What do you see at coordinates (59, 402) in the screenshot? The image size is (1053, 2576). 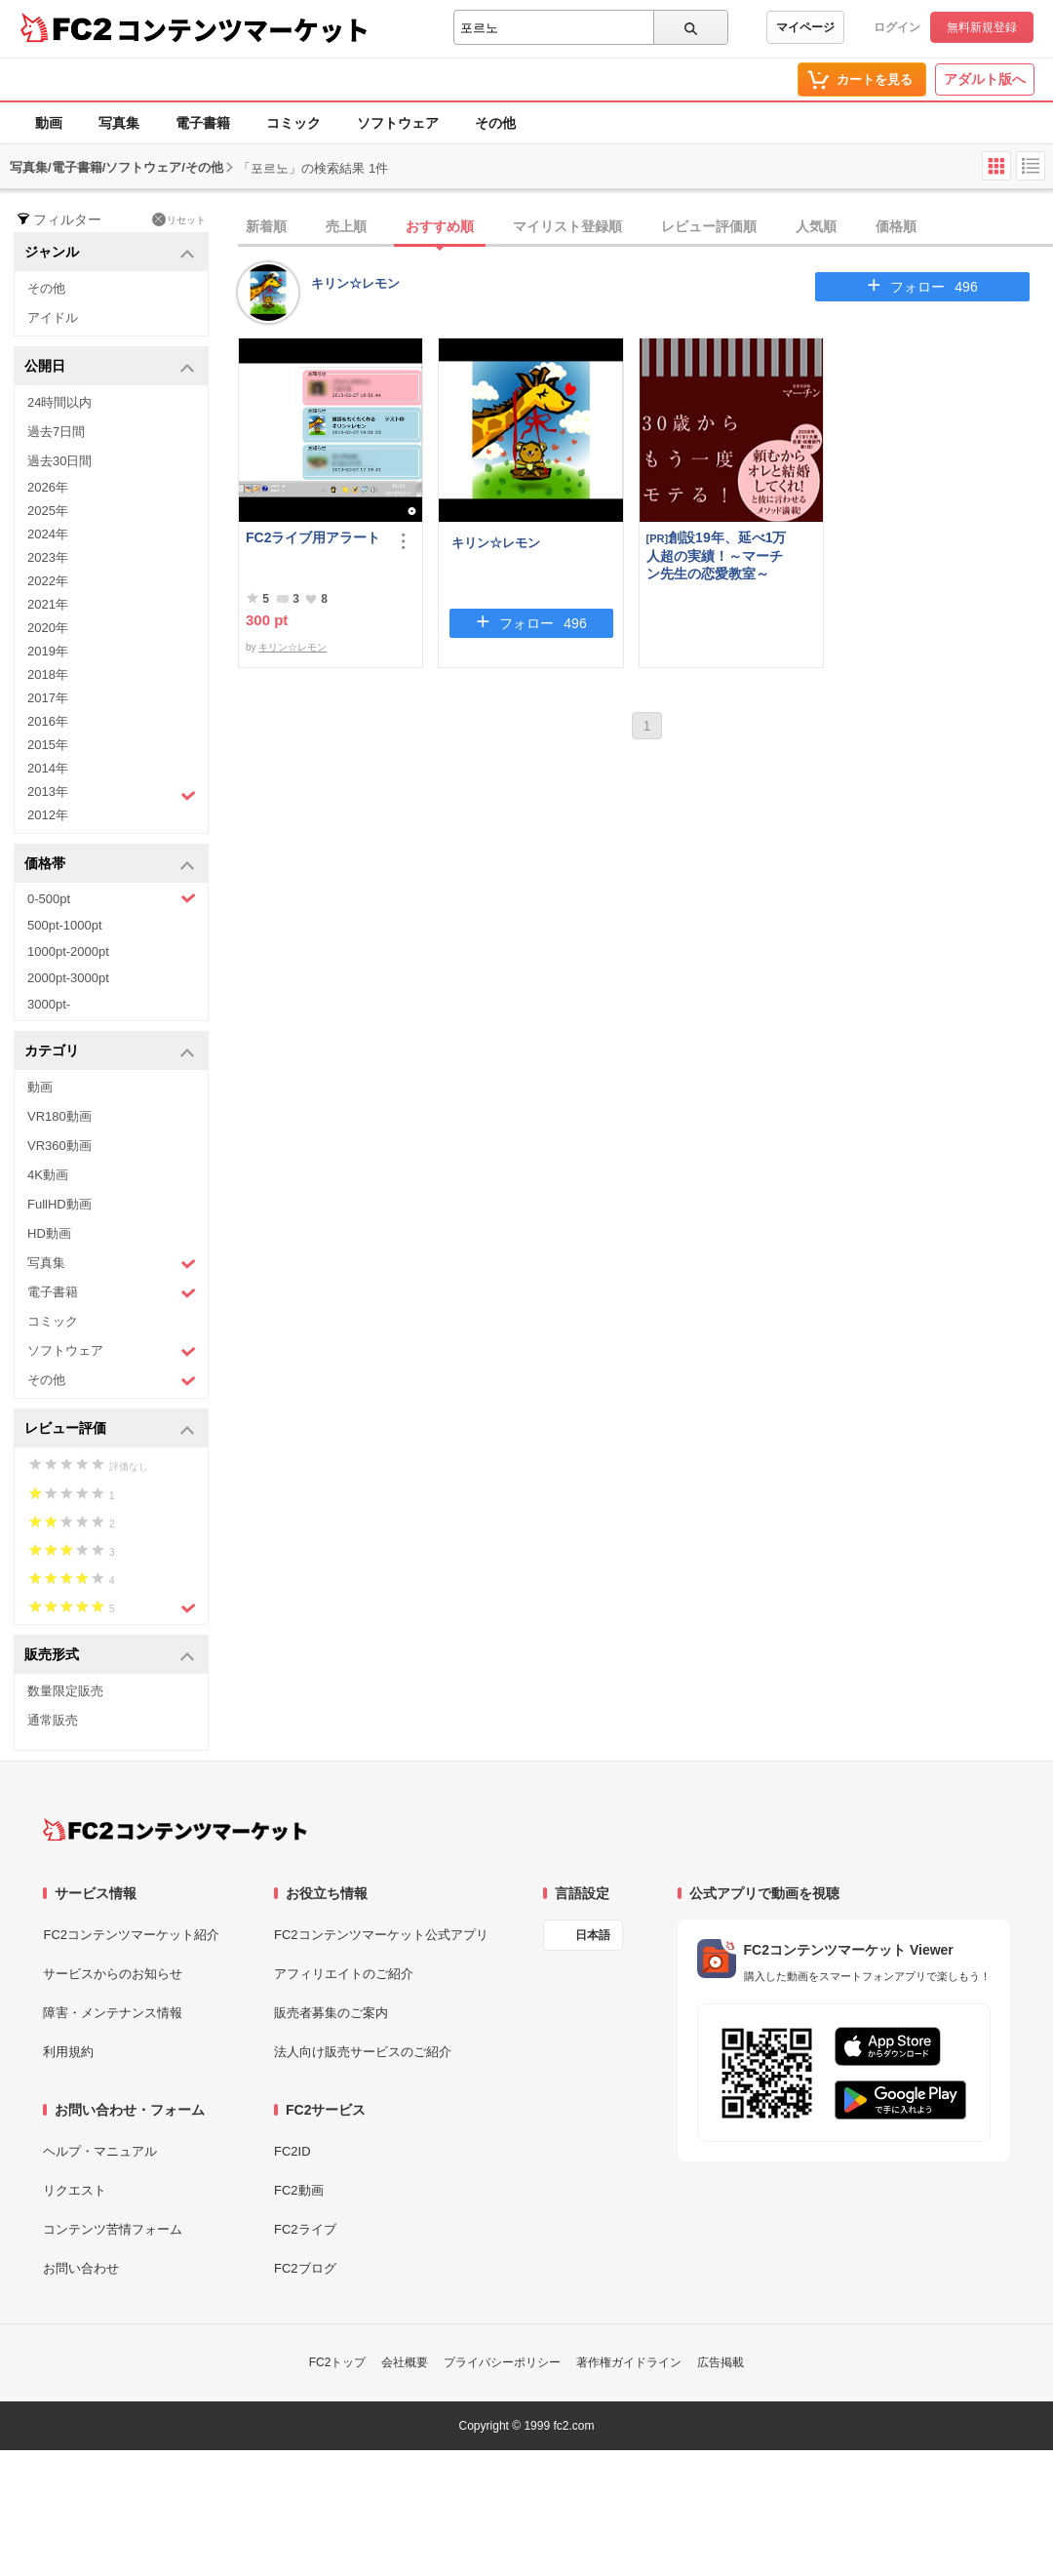 I see `24時間以内` at bounding box center [59, 402].